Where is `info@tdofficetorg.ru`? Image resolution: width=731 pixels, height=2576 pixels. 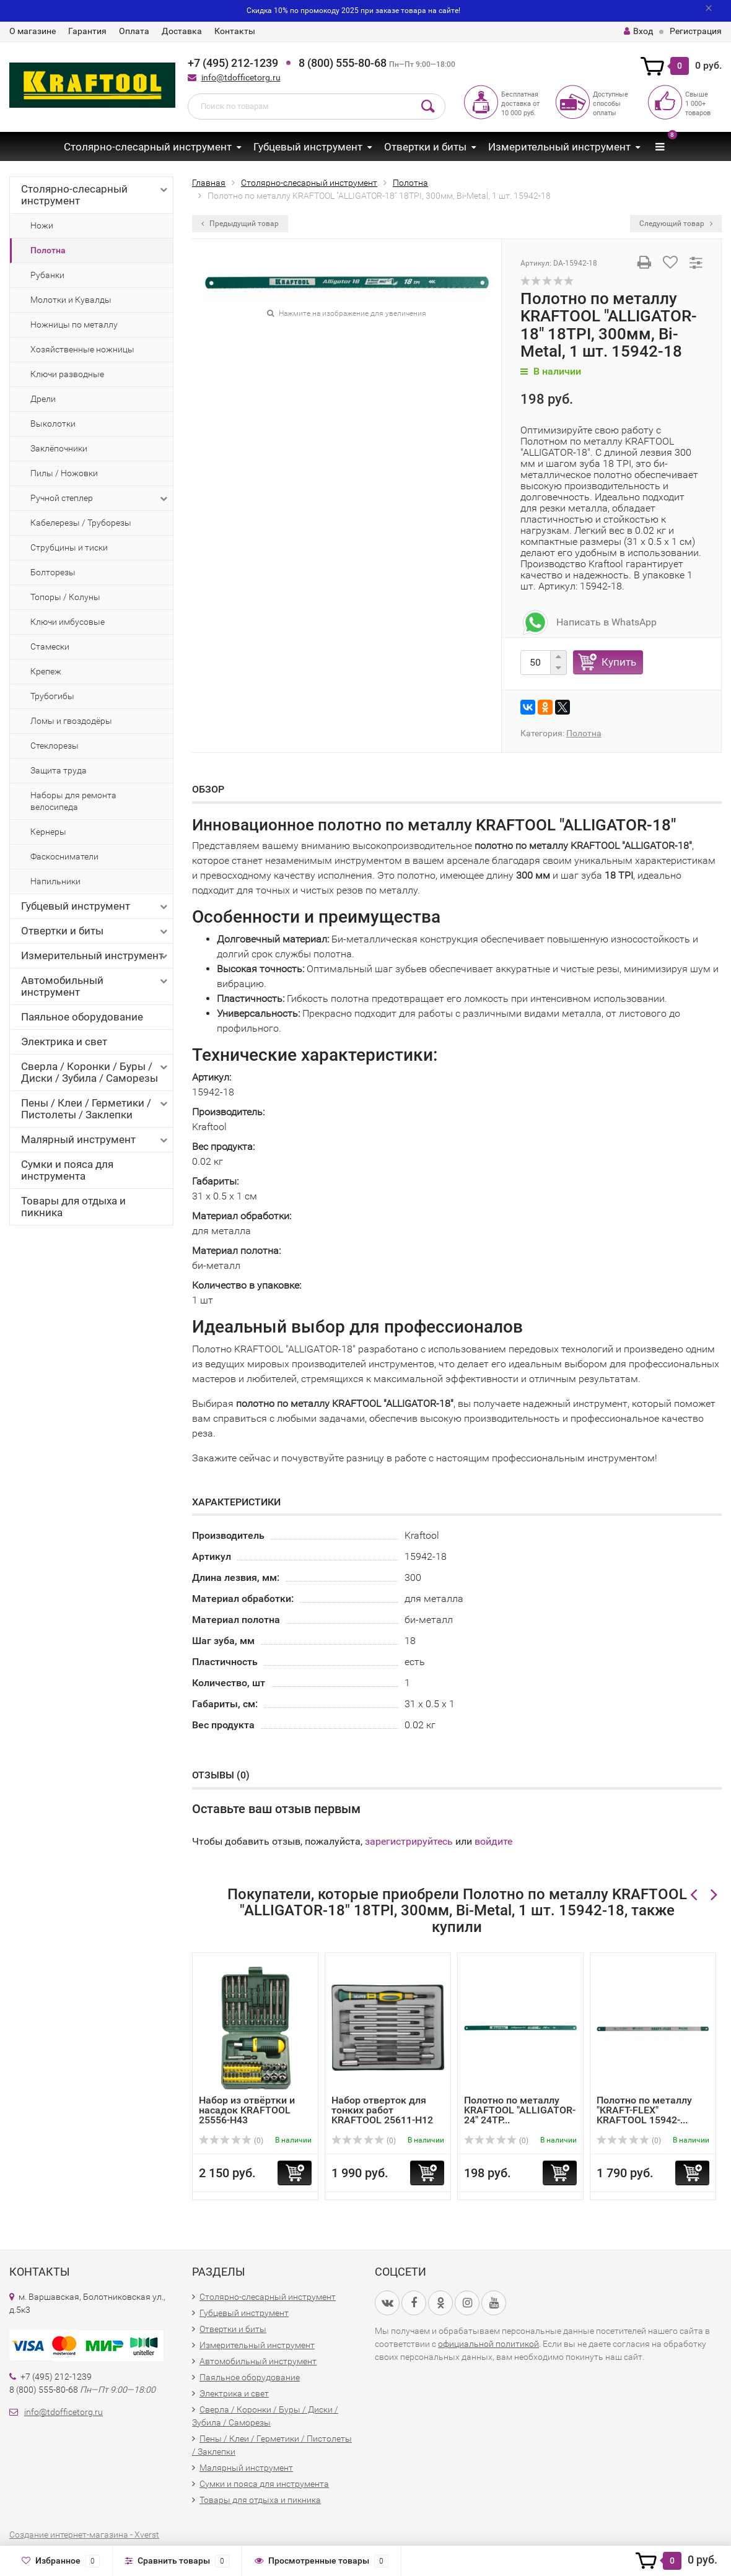 info@tdofficetorg.ru is located at coordinates (241, 77).